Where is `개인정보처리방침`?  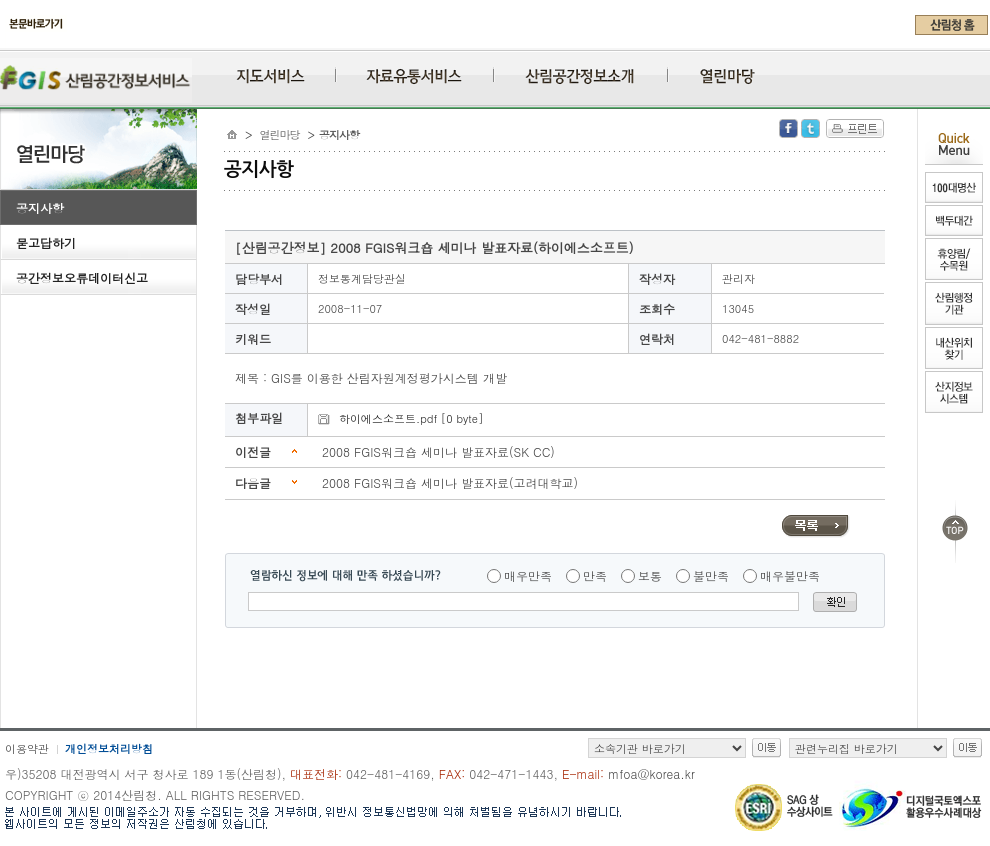 개인정보처리방침 is located at coordinates (109, 748).